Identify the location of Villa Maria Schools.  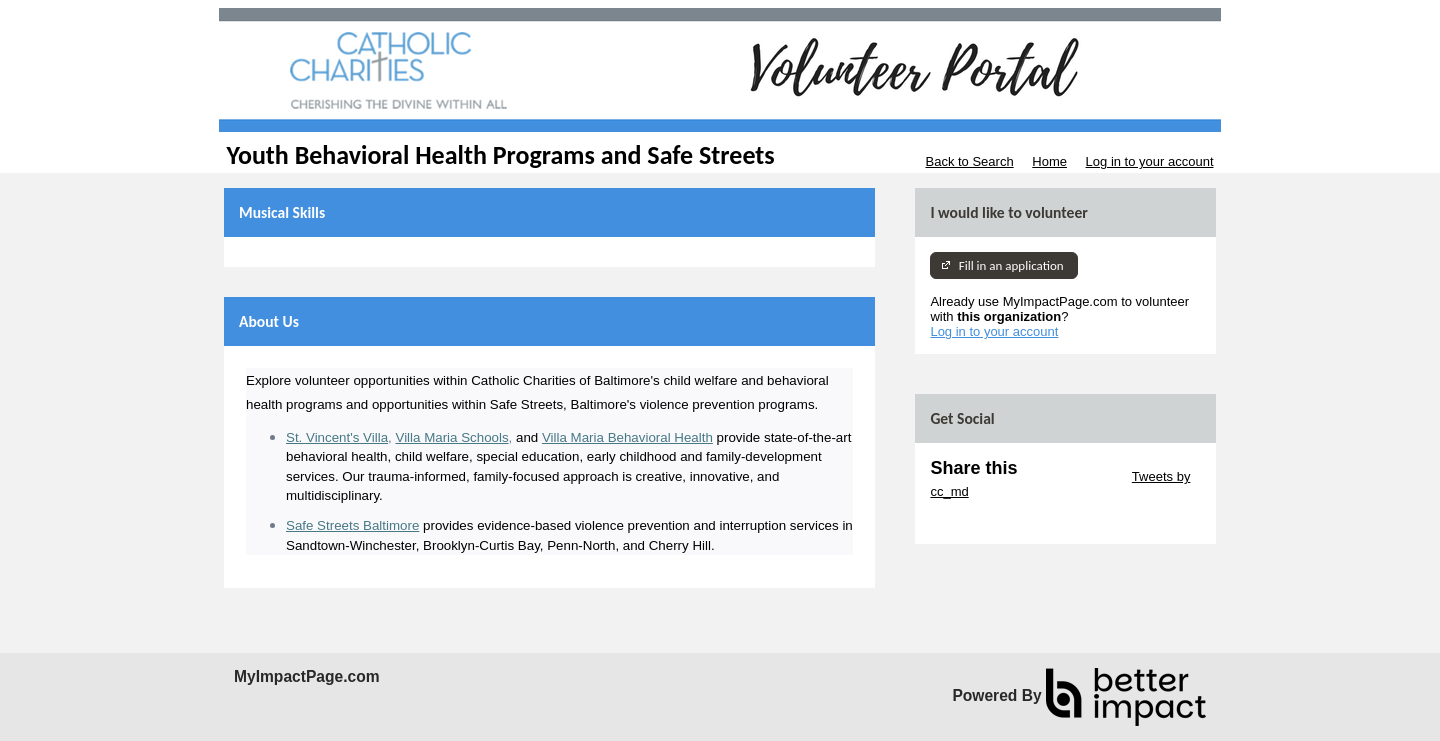
(451, 437).